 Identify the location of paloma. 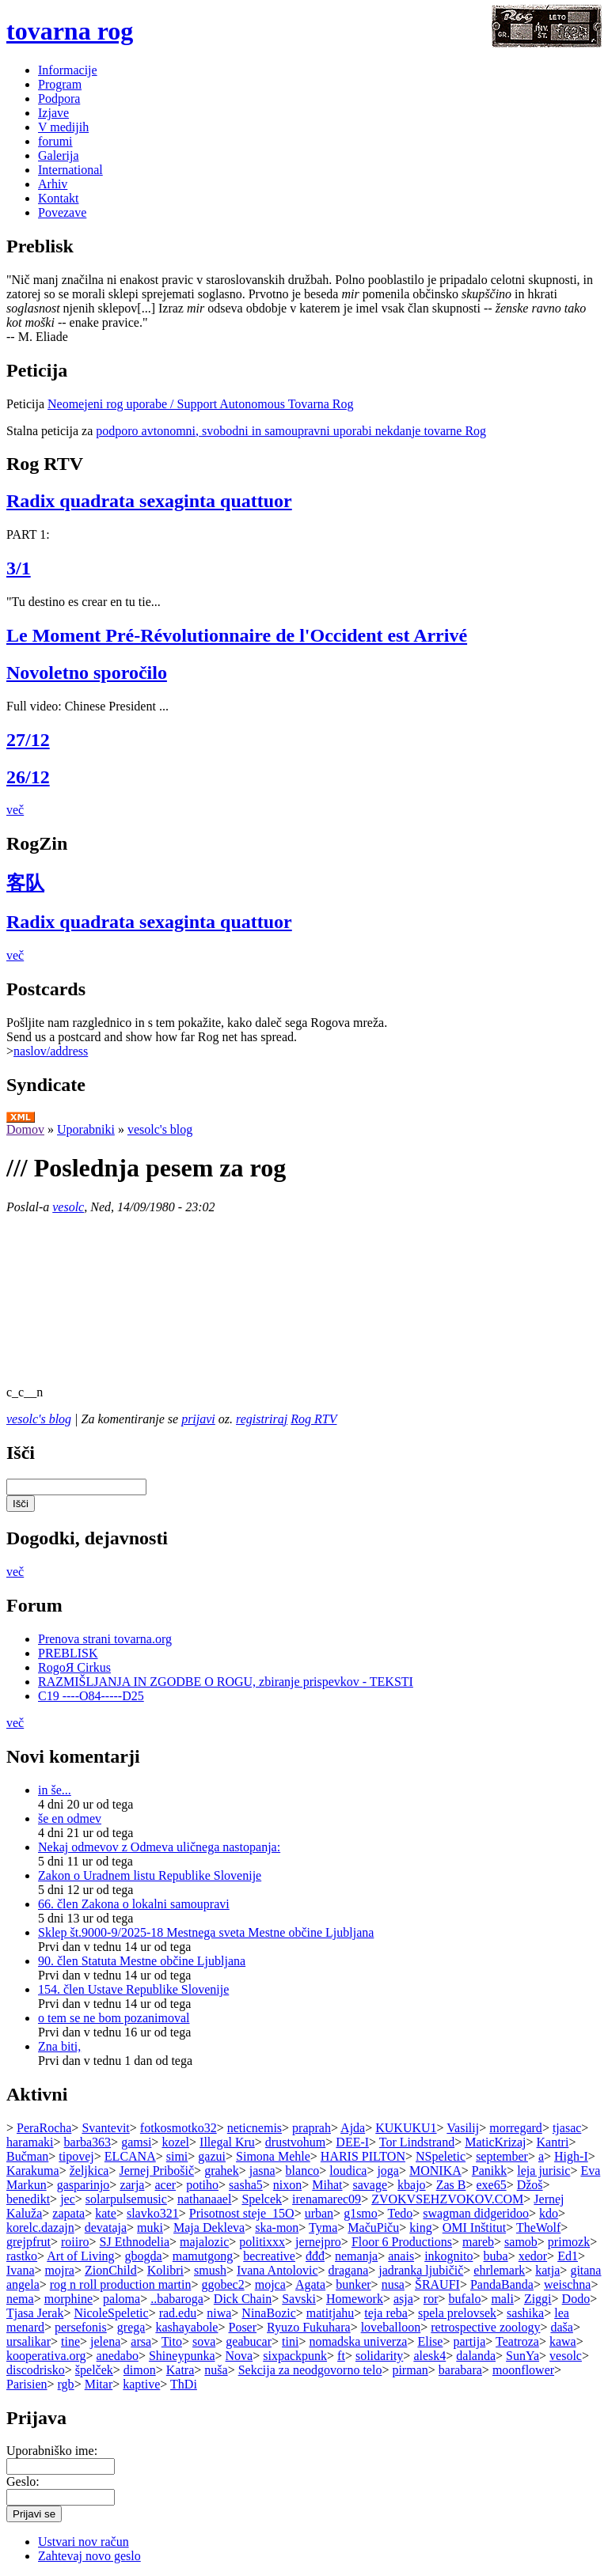
(121, 2298).